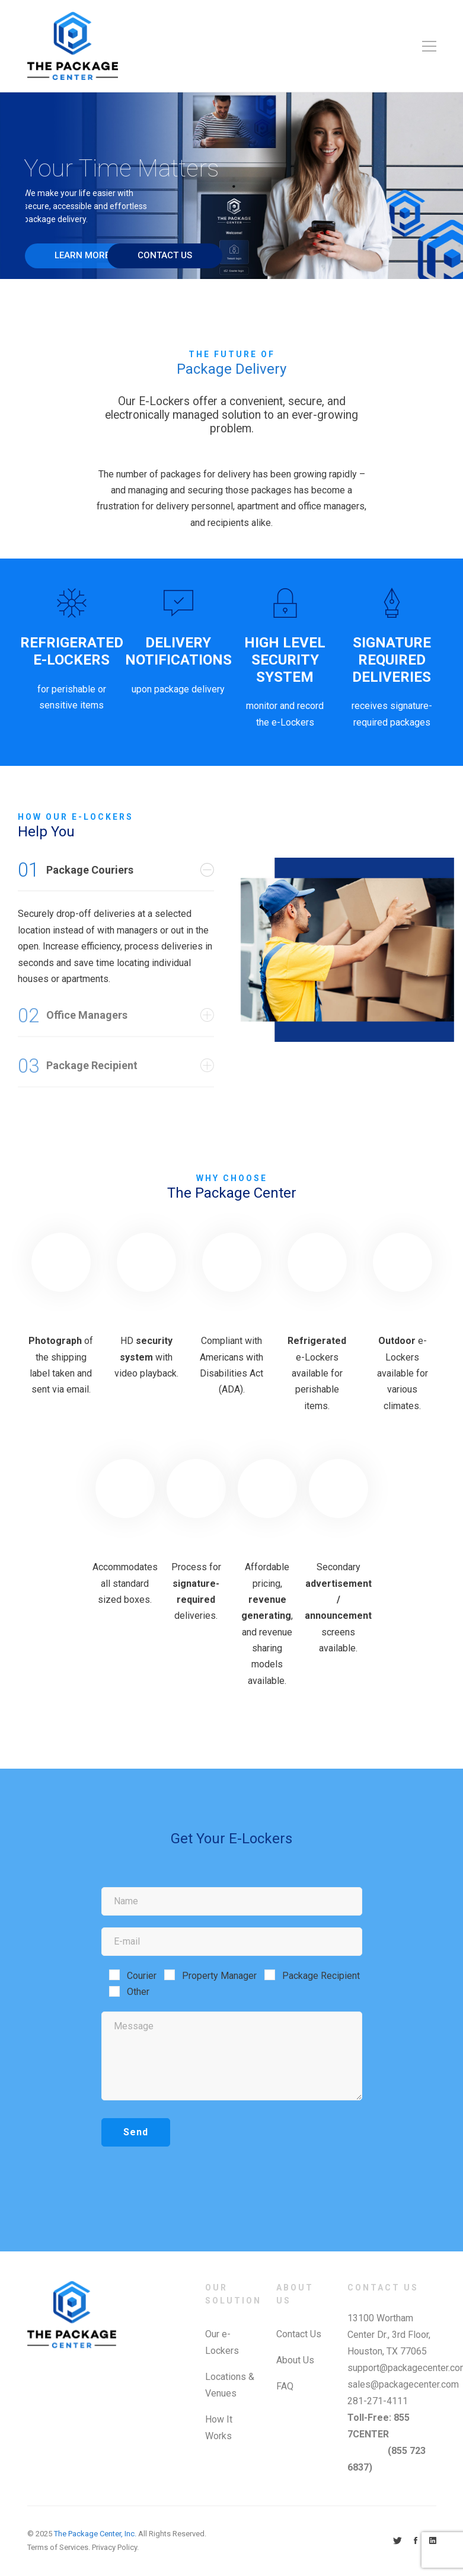 The height and width of the screenshot is (2576, 463). I want to click on sales@packagecenter.com, so click(403, 2384).